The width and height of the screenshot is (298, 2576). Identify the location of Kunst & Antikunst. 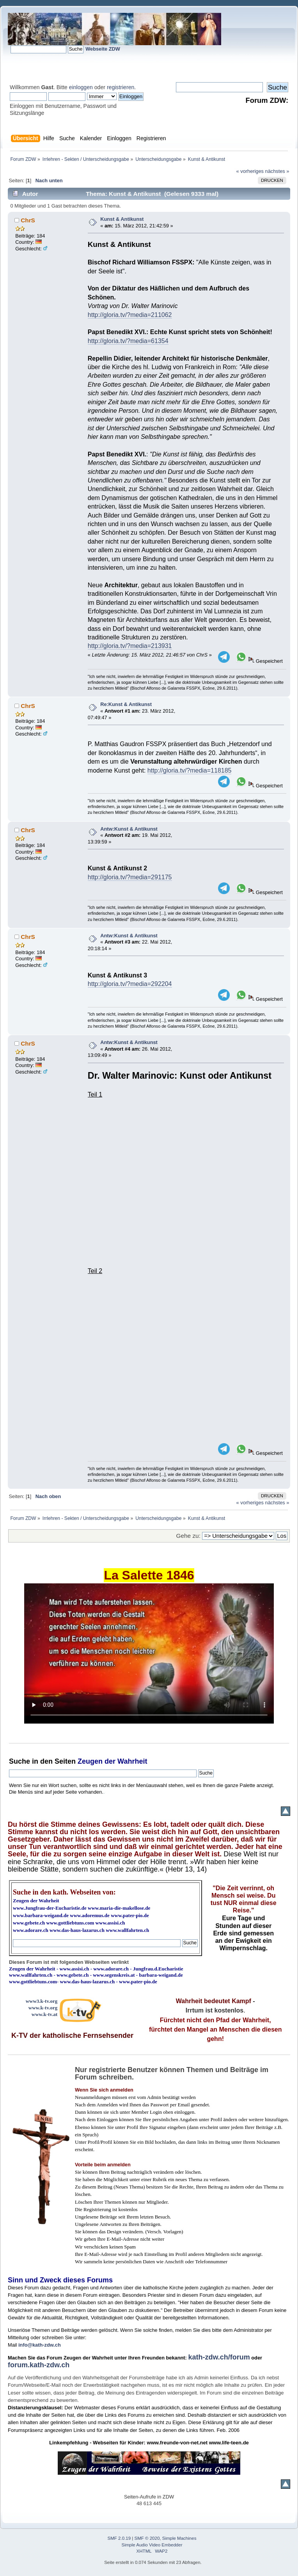
(122, 219).